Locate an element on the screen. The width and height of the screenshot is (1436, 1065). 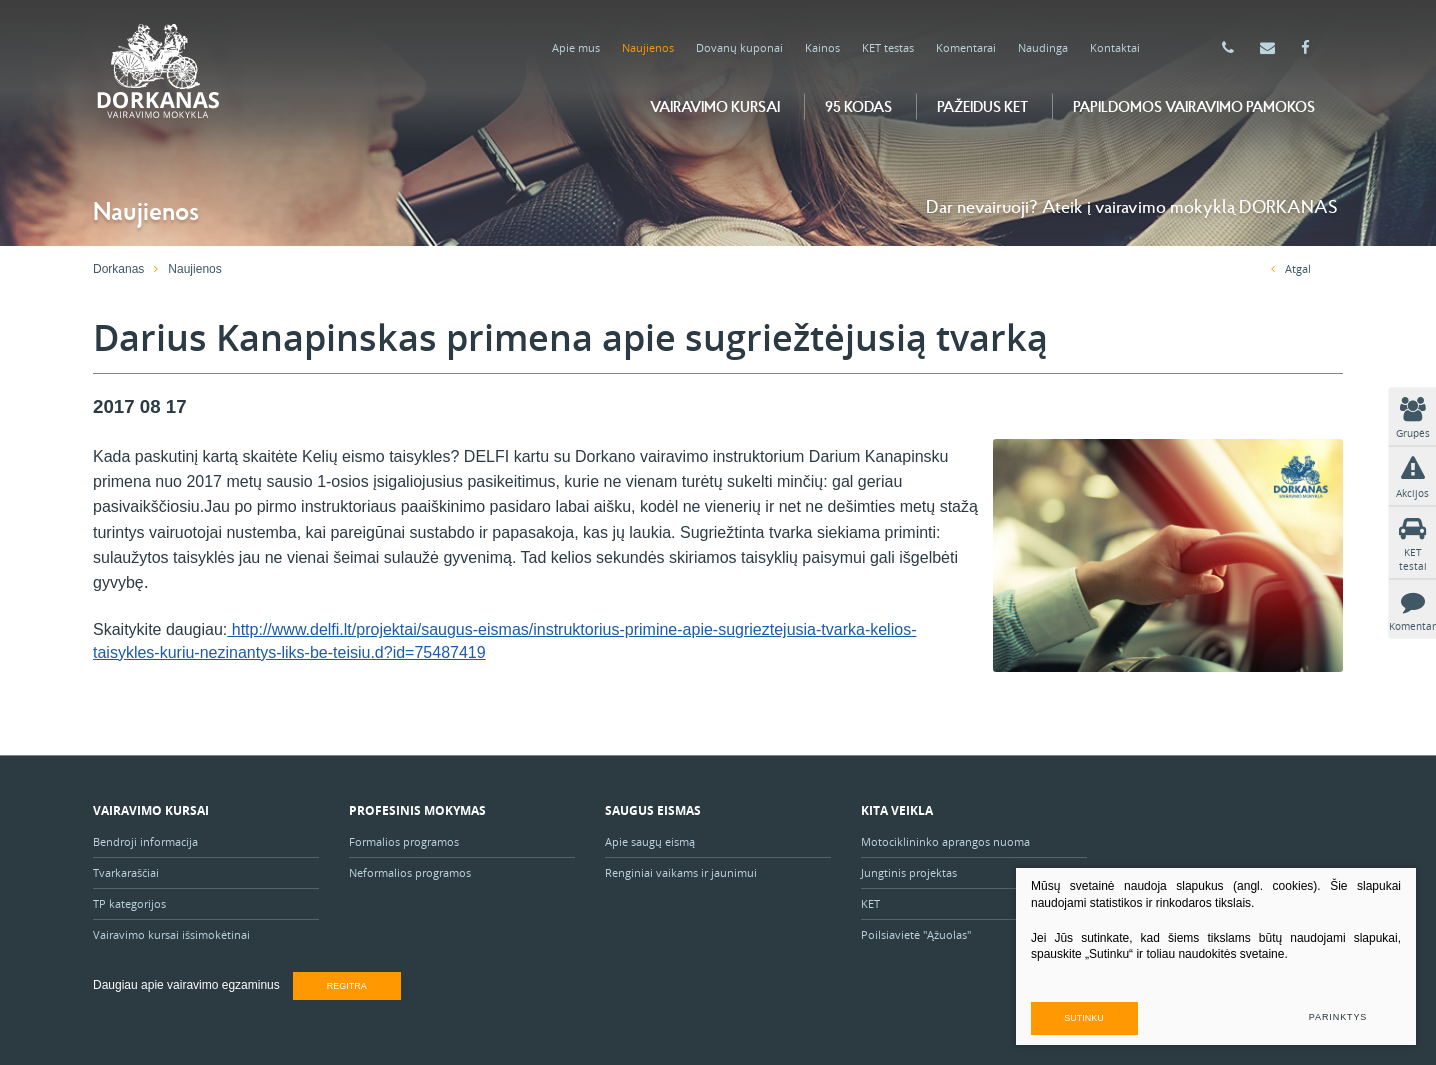
Naujienos is located at coordinates (648, 47).